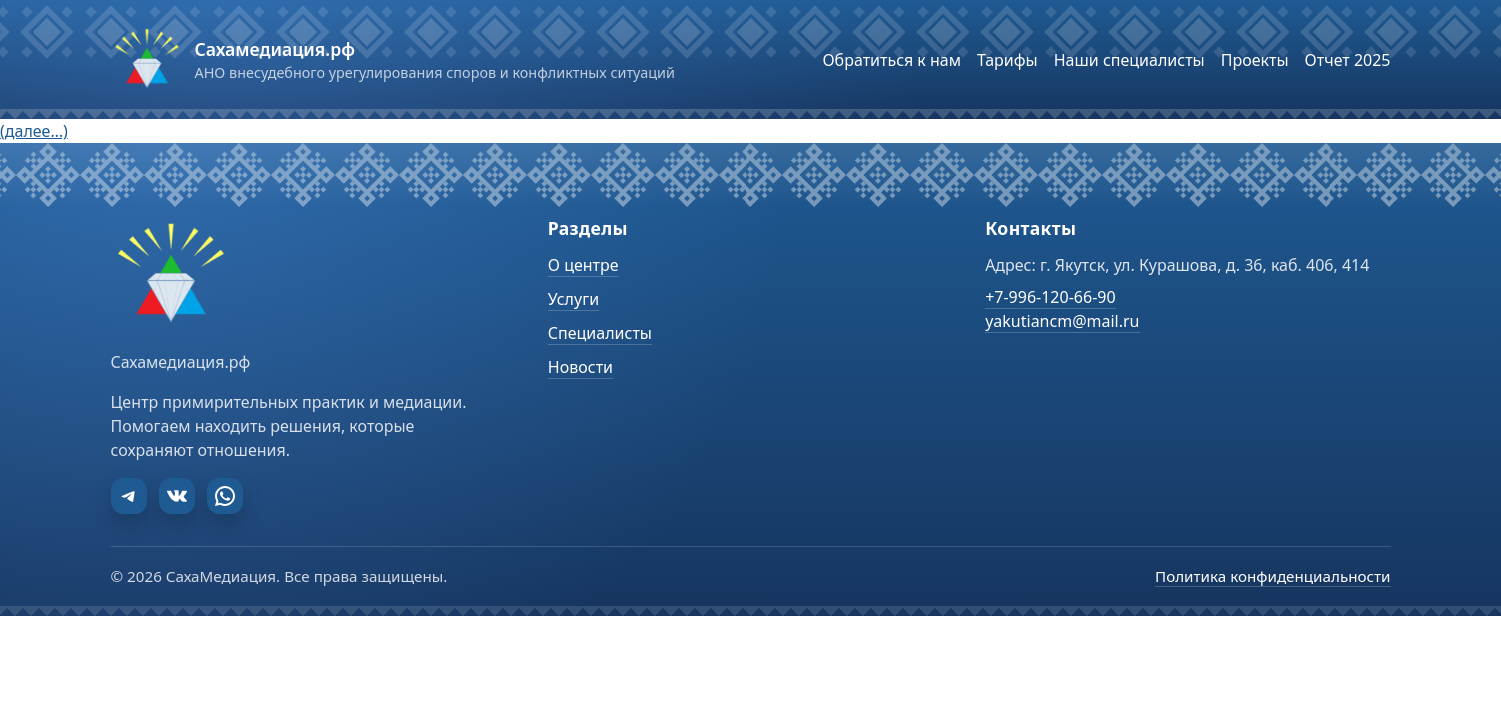 This screenshot has width=1501, height=720. What do you see at coordinates (275, 49) in the screenshot?
I see `Сахамедиация.рф` at bounding box center [275, 49].